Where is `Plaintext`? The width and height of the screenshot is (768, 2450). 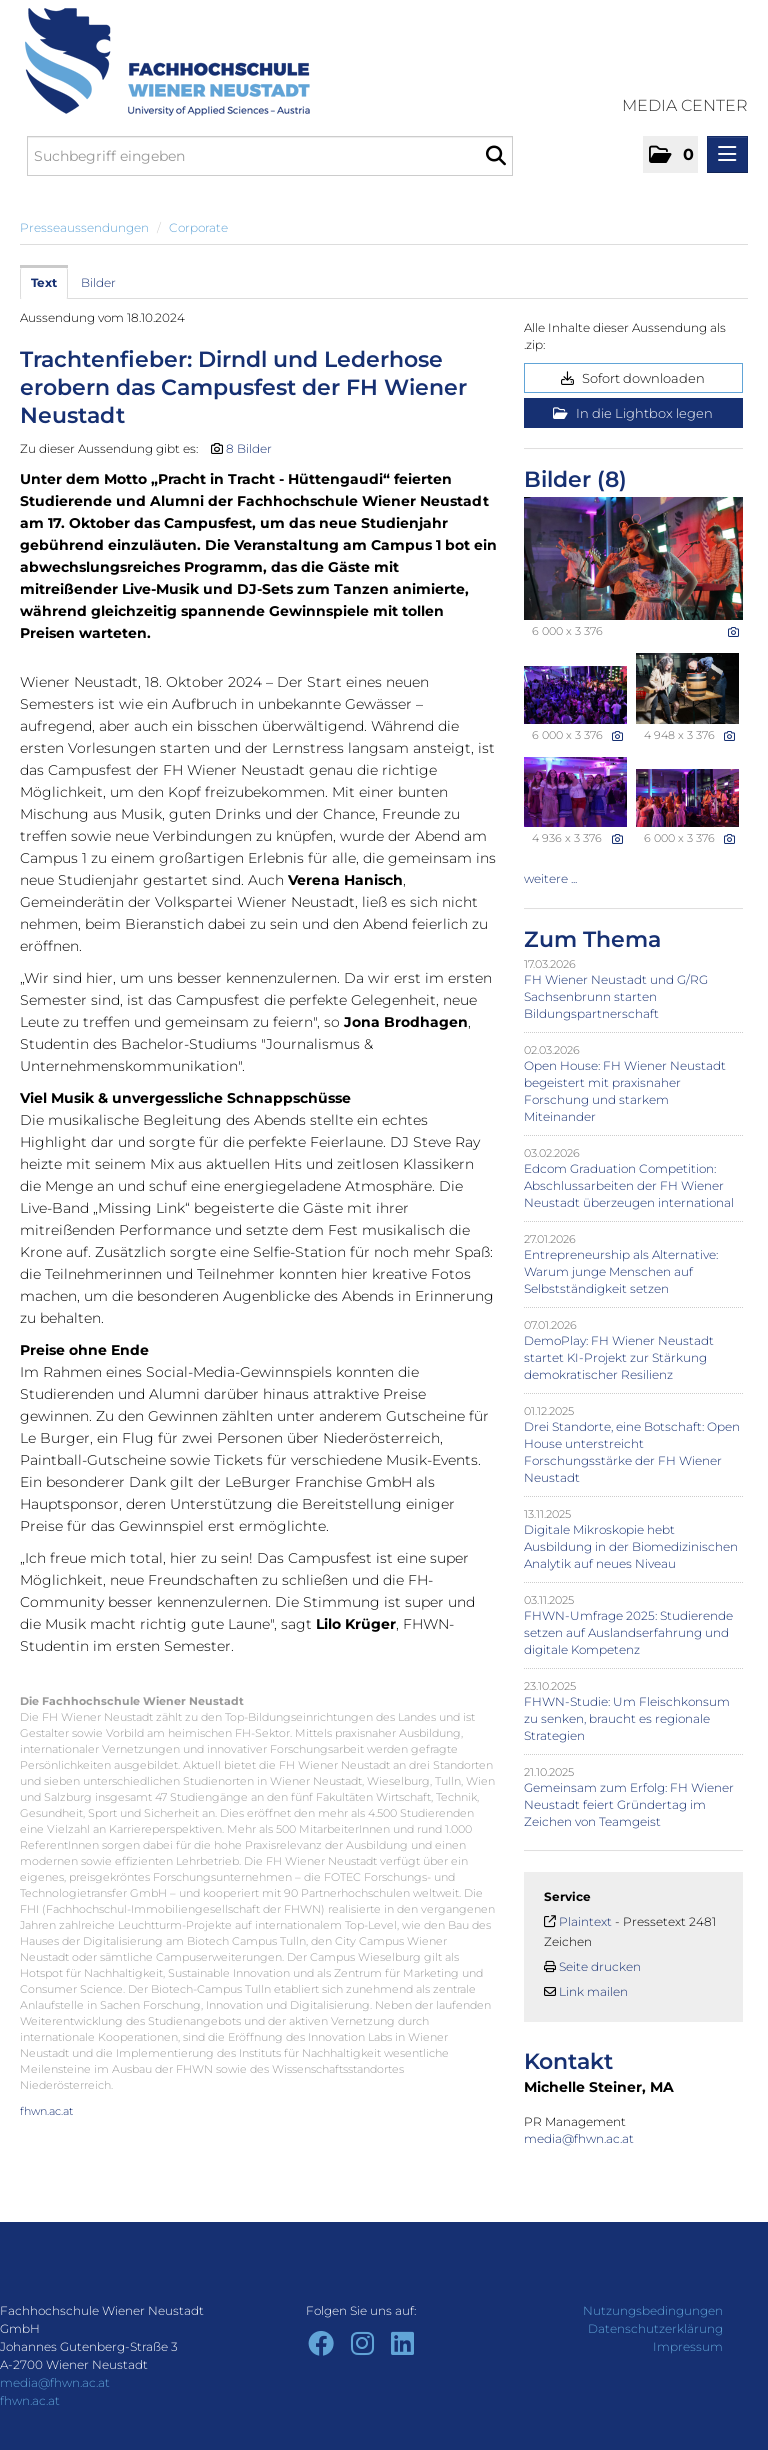
Plaintext is located at coordinates (585, 1921).